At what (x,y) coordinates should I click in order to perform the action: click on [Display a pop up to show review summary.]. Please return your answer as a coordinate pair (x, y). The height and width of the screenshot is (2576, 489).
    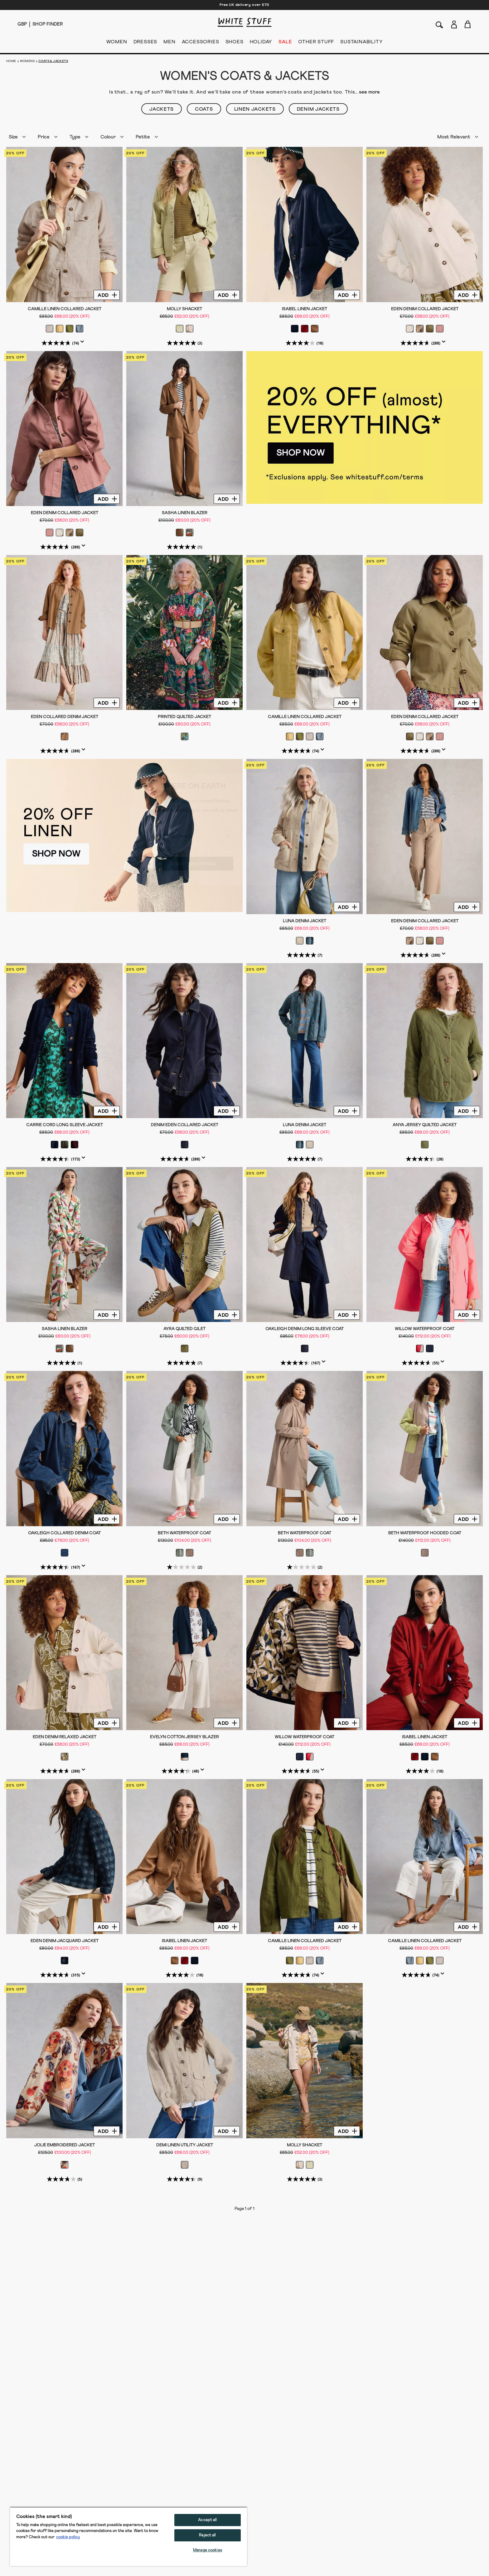
    Looking at the image, I should click on (83, 343).